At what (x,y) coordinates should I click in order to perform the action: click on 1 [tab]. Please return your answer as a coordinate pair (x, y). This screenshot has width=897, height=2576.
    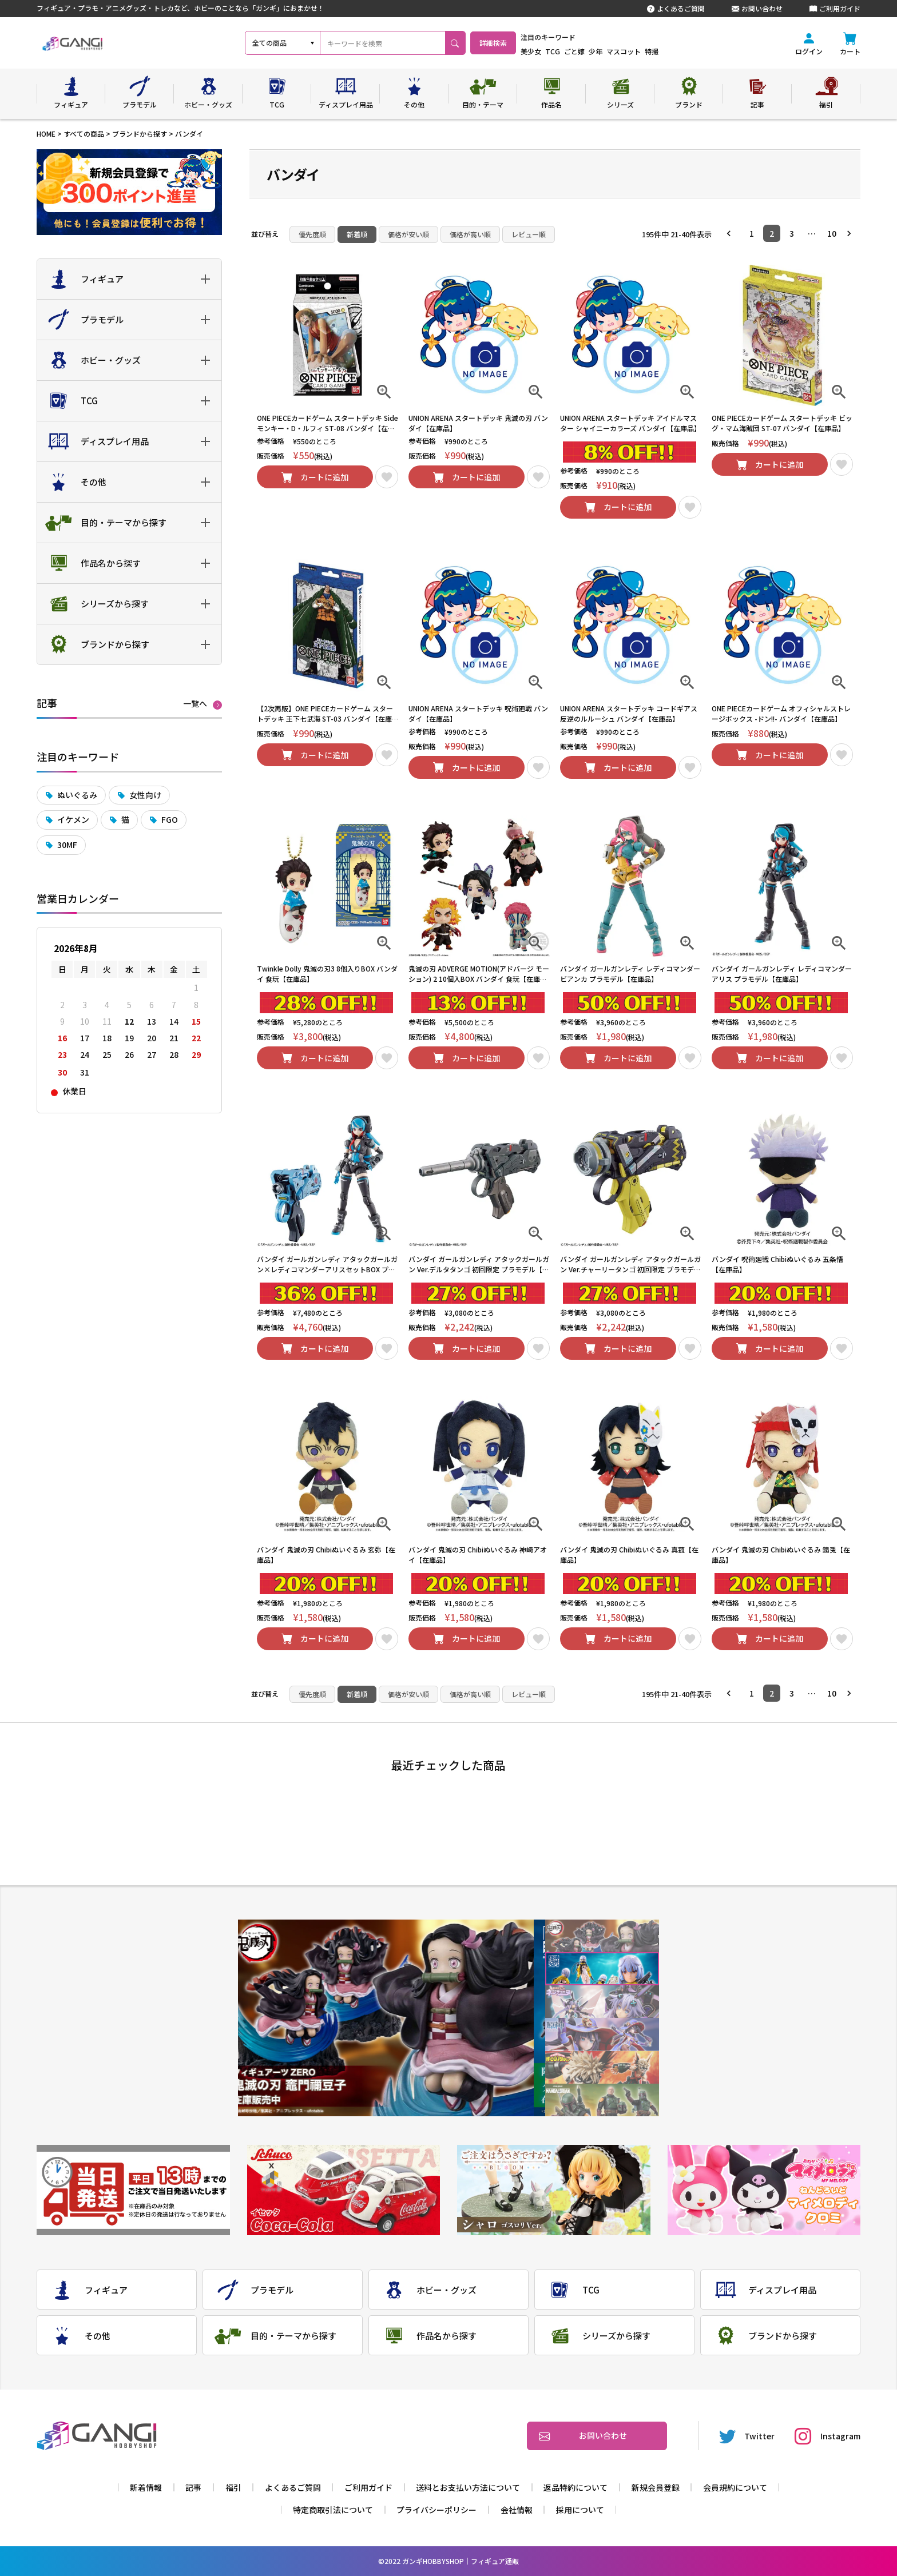
    Looking at the image, I should click on (602, 1936).